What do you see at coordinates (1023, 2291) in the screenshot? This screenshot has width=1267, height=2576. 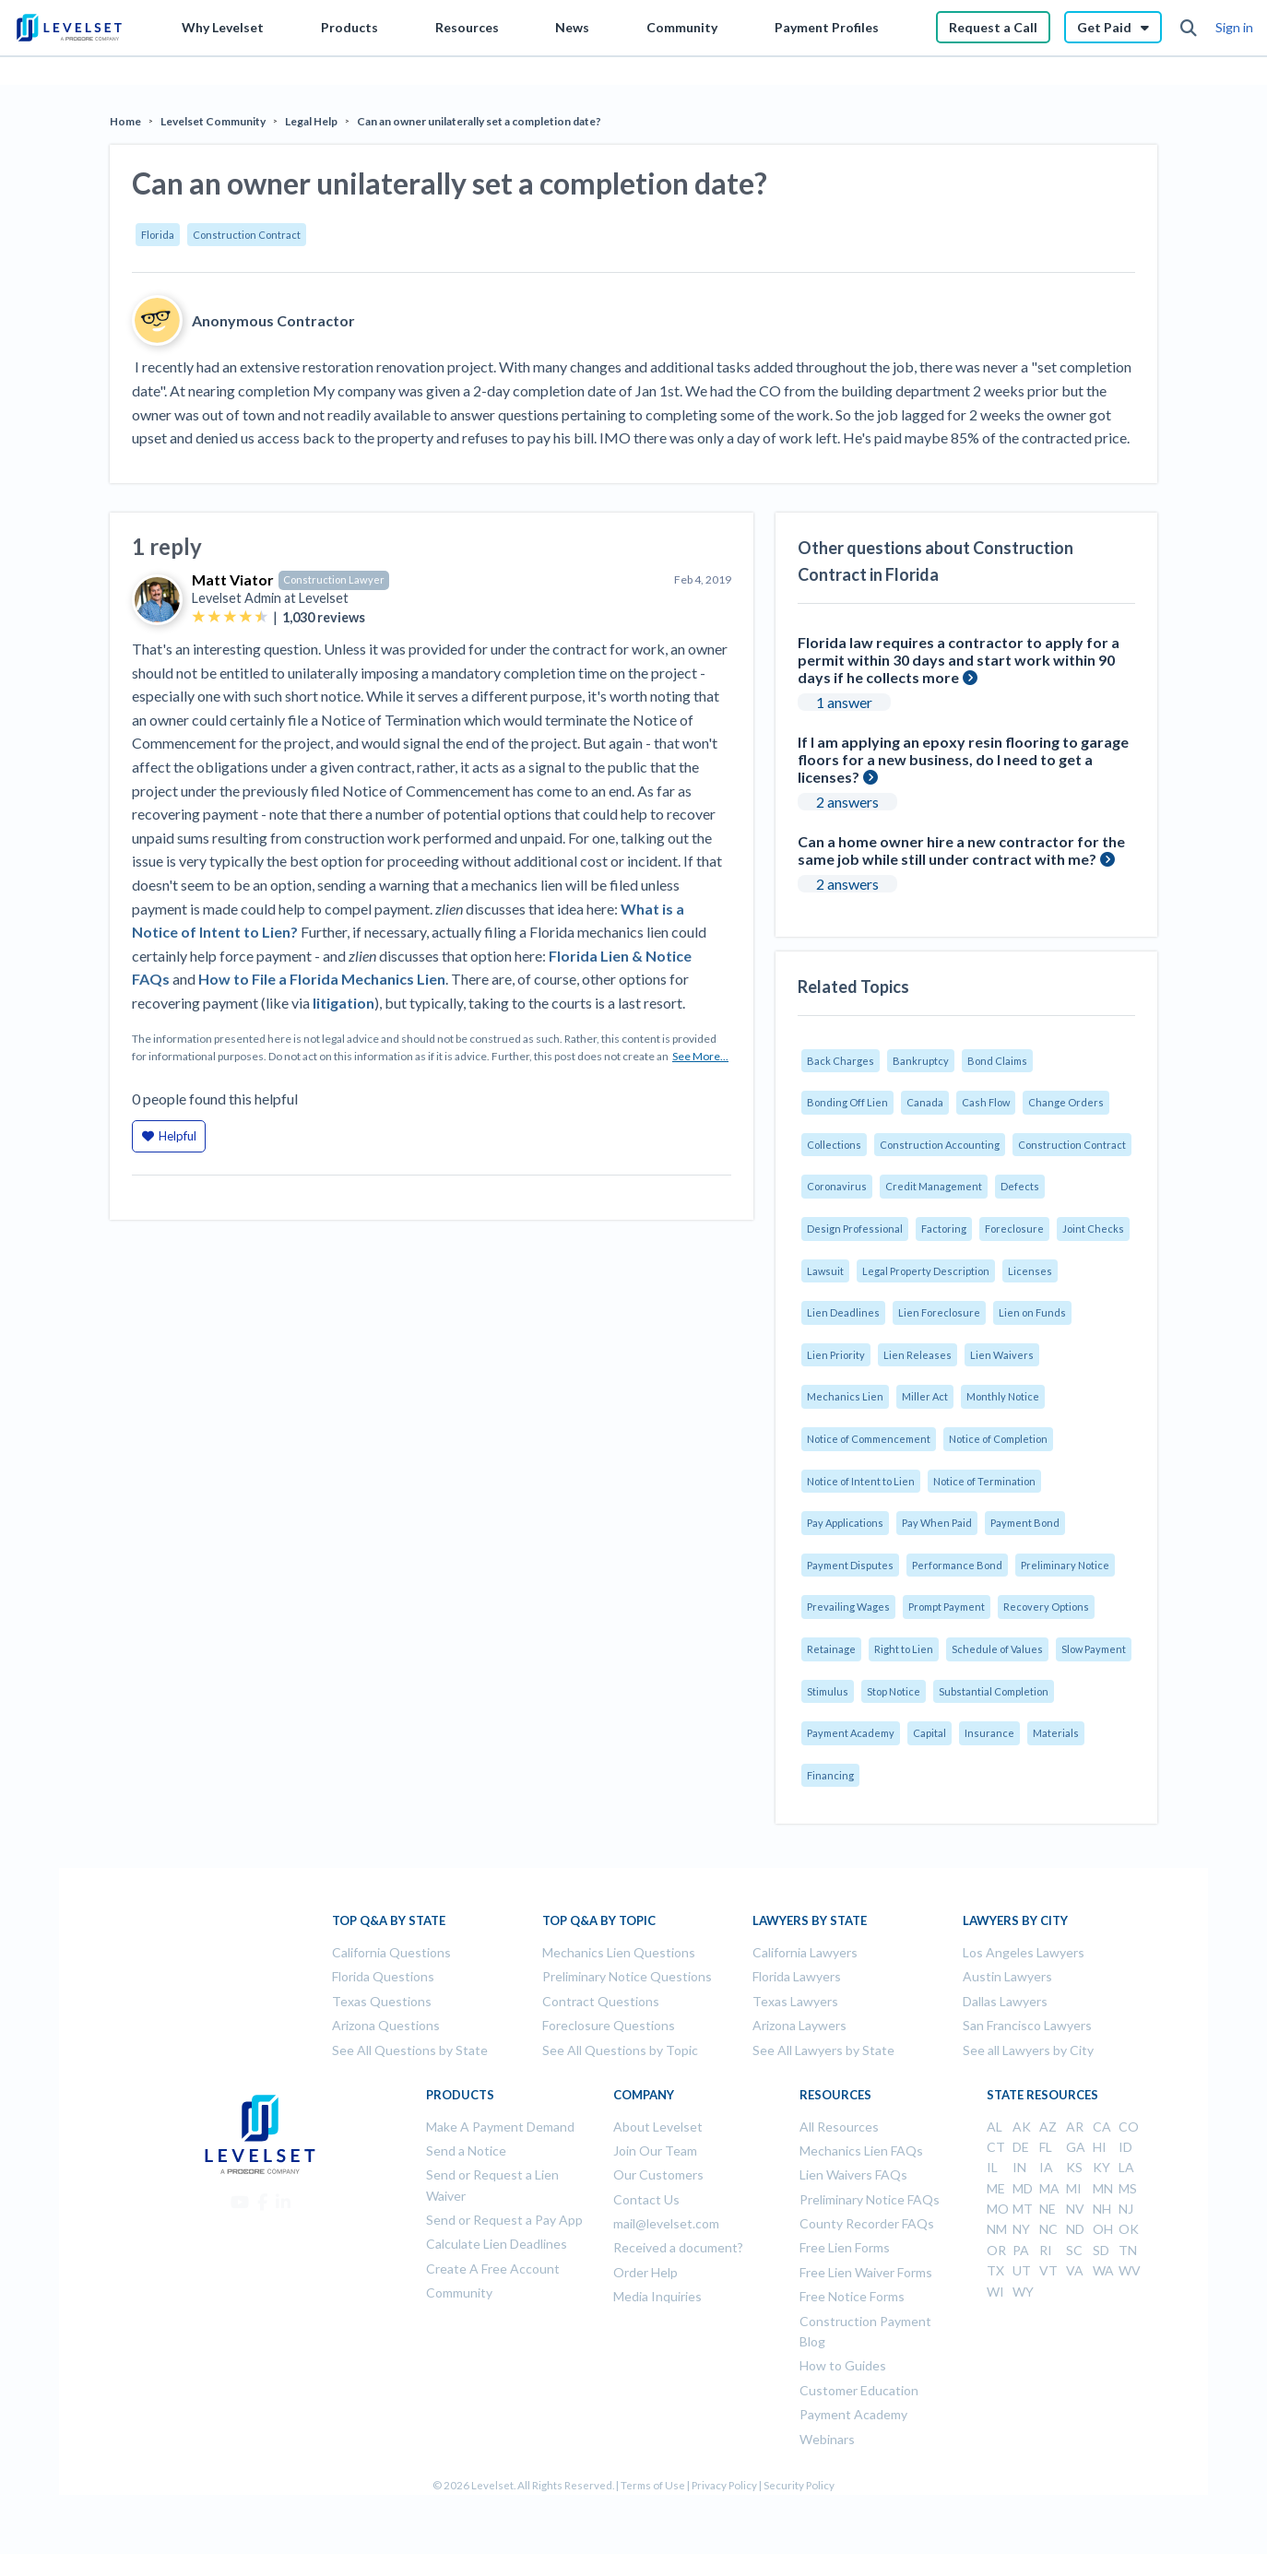 I see `WY` at bounding box center [1023, 2291].